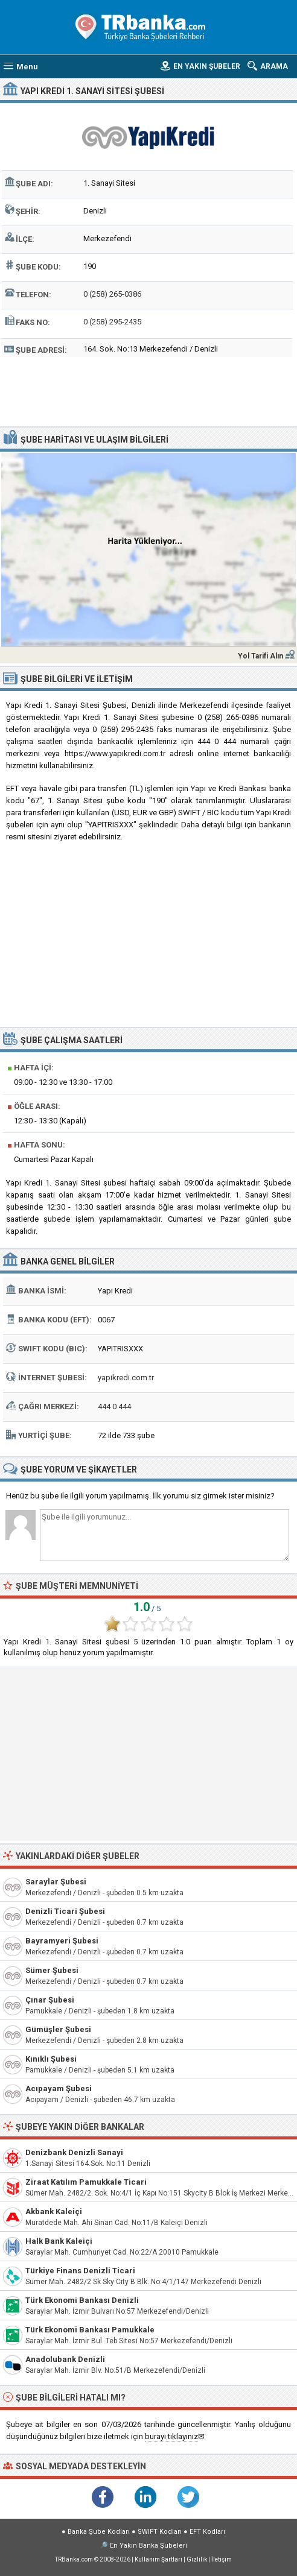  Describe the element at coordinates (51, 1970) in the screenshot. I see `Sümer Şubesi` at that location.